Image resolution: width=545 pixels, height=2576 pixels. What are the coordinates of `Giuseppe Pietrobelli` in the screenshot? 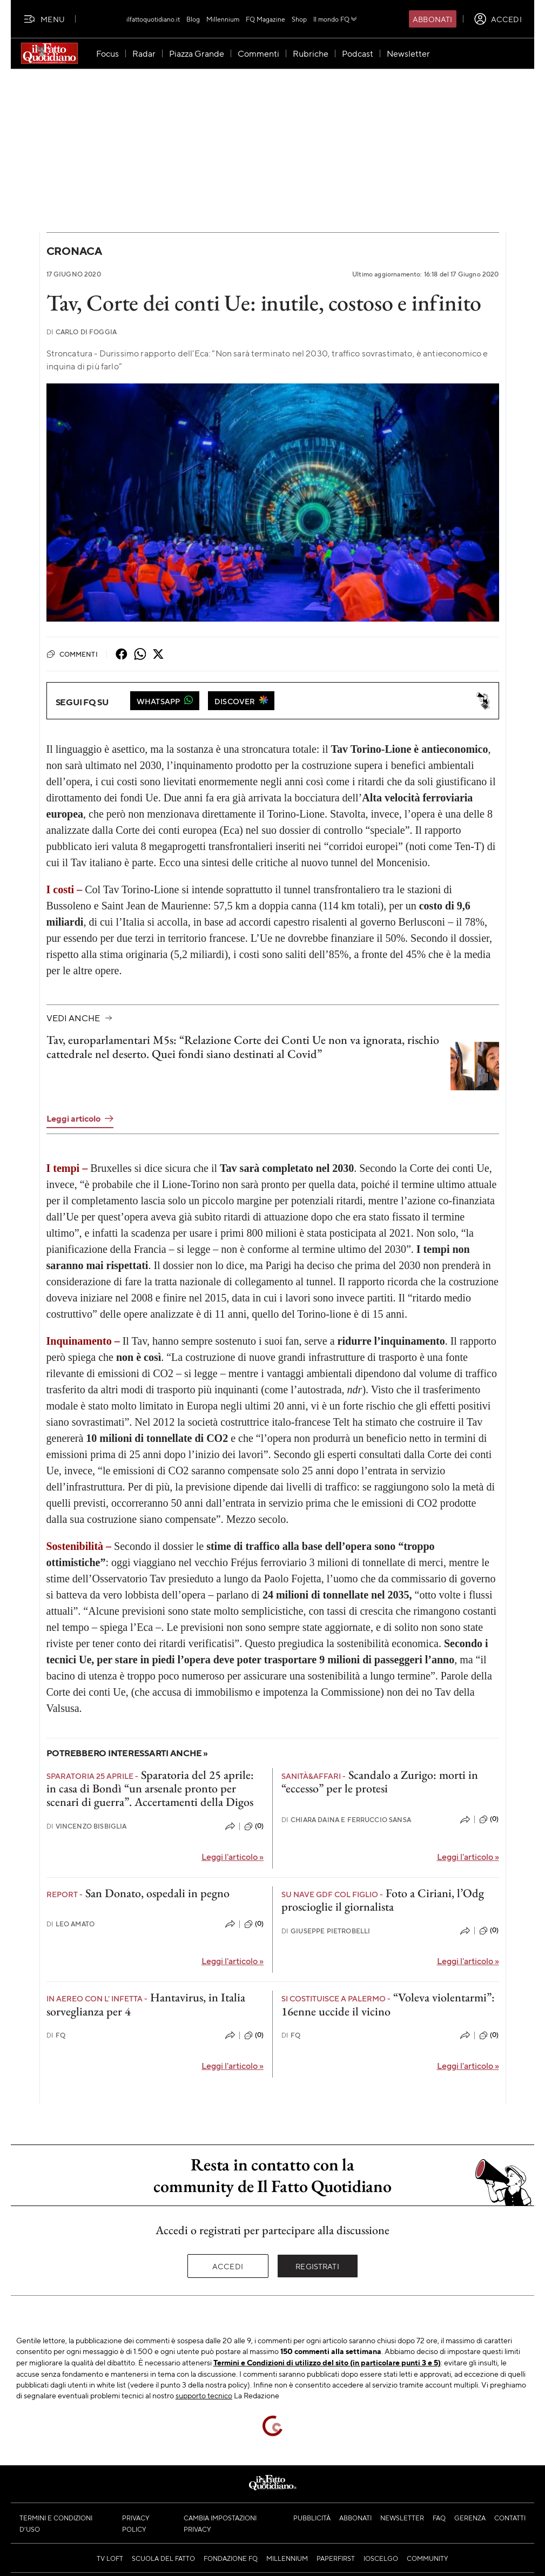 It's located at (325, 1931).